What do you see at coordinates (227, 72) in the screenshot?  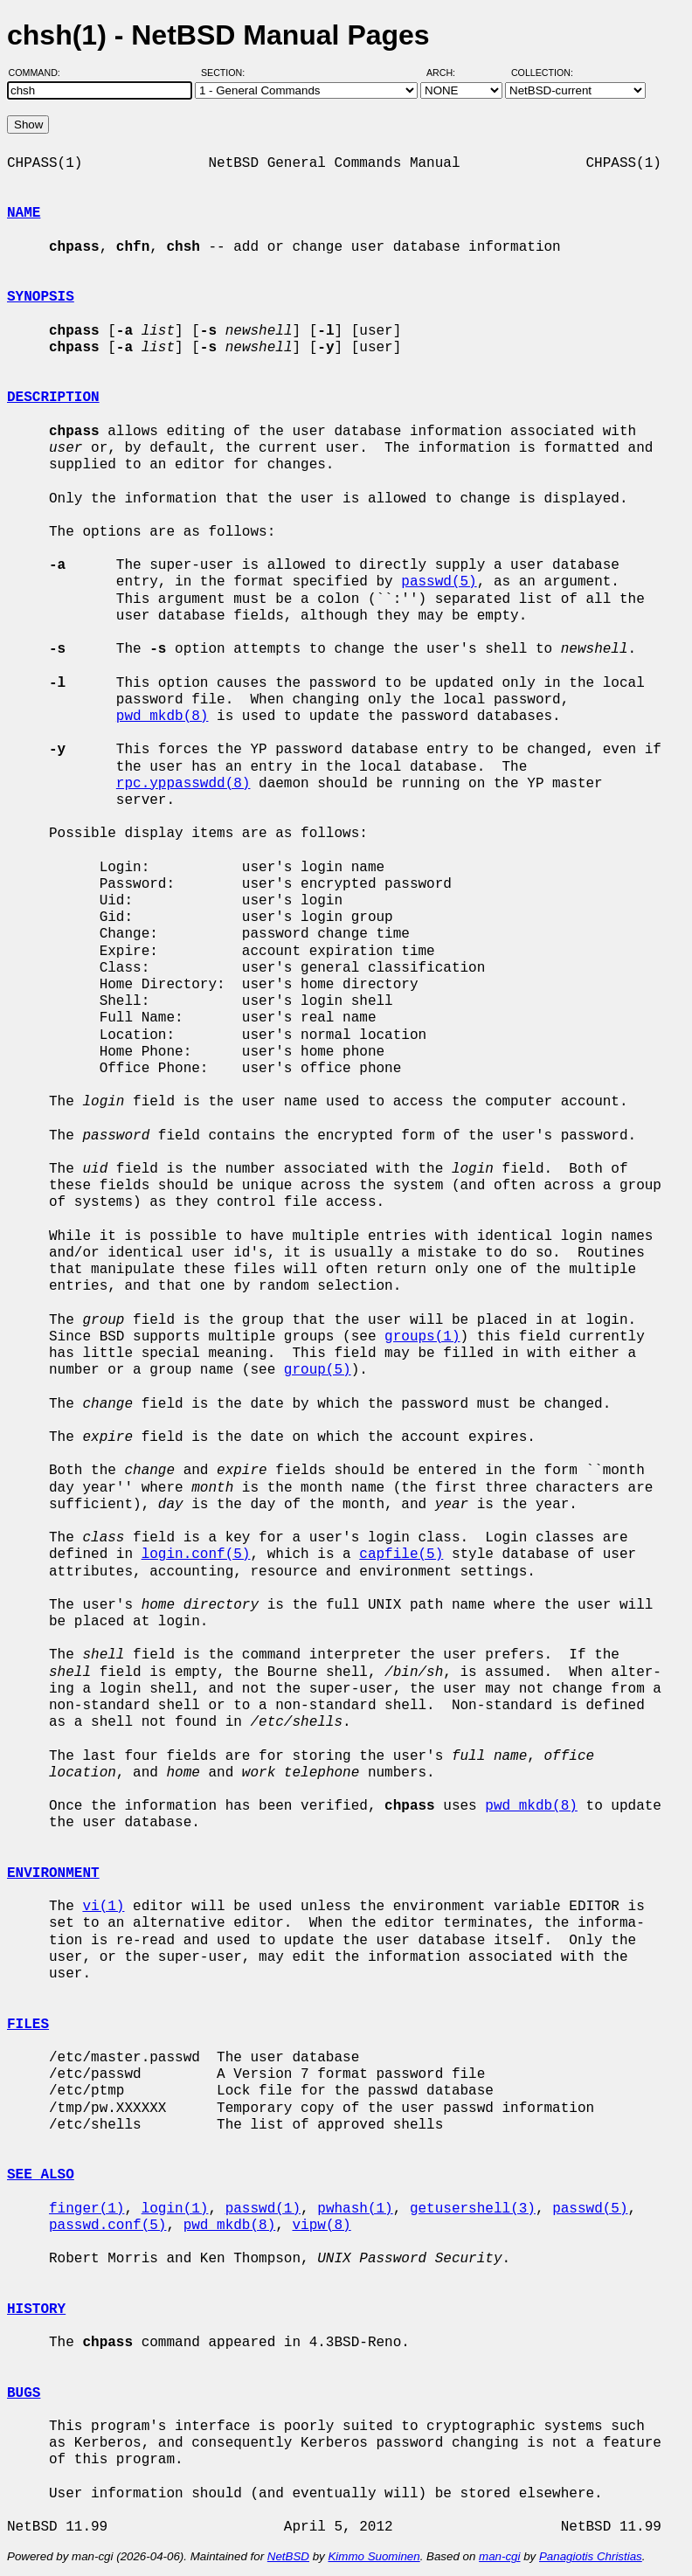 I see `Section:` at bounding box center [227, 72].